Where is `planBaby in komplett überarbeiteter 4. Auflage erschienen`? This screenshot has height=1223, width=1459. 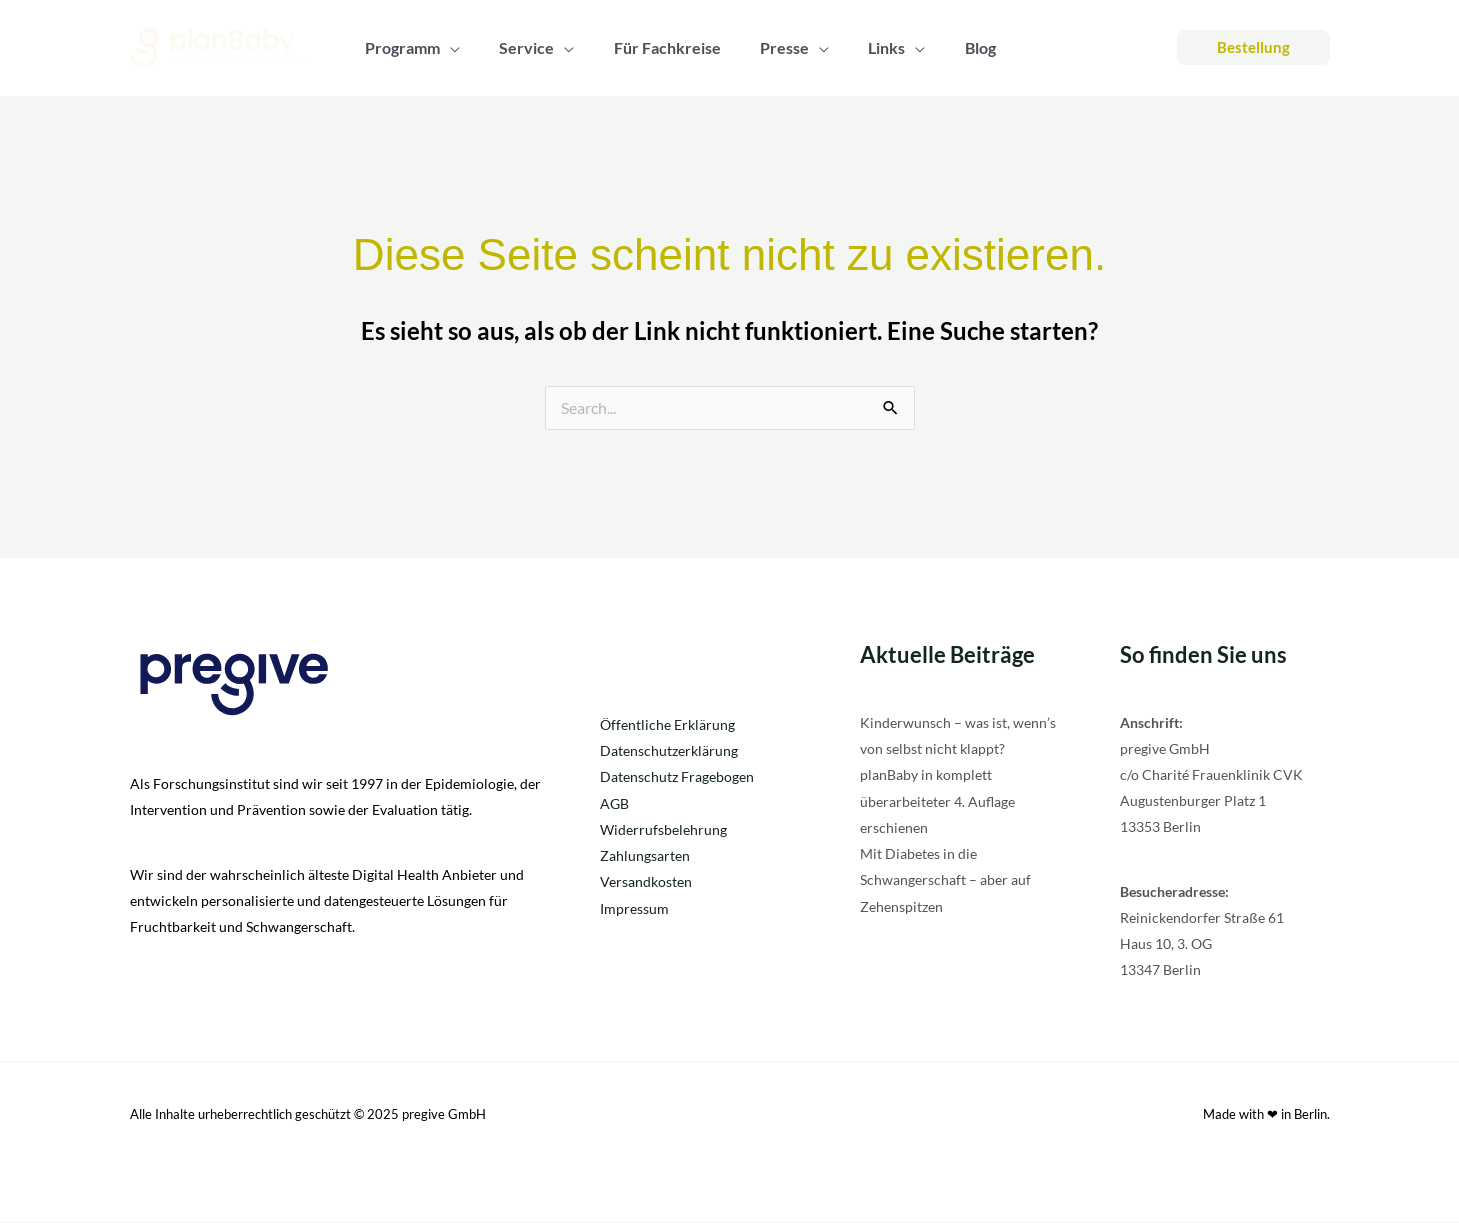
planBaby in komplett überarbeiteter 4. Auflage erschienen is located at coordinates (937, 801).